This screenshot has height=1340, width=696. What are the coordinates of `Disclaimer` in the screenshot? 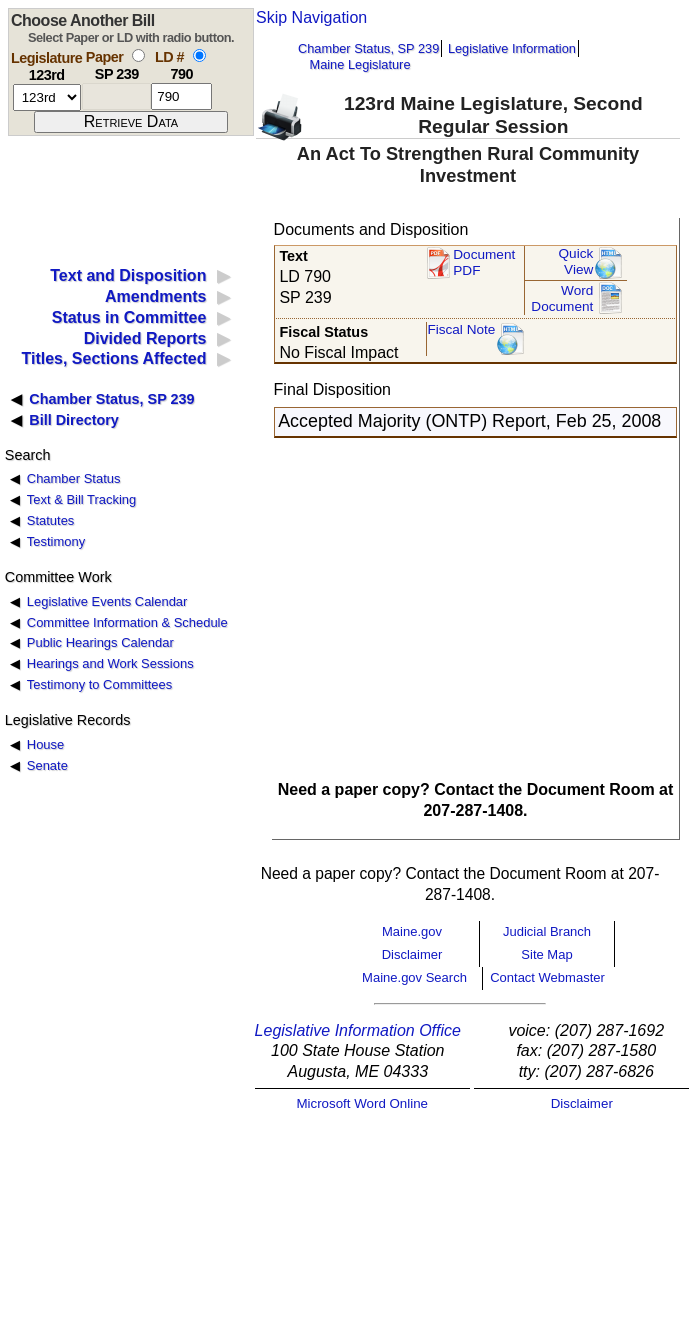 It's located at (412, 954).